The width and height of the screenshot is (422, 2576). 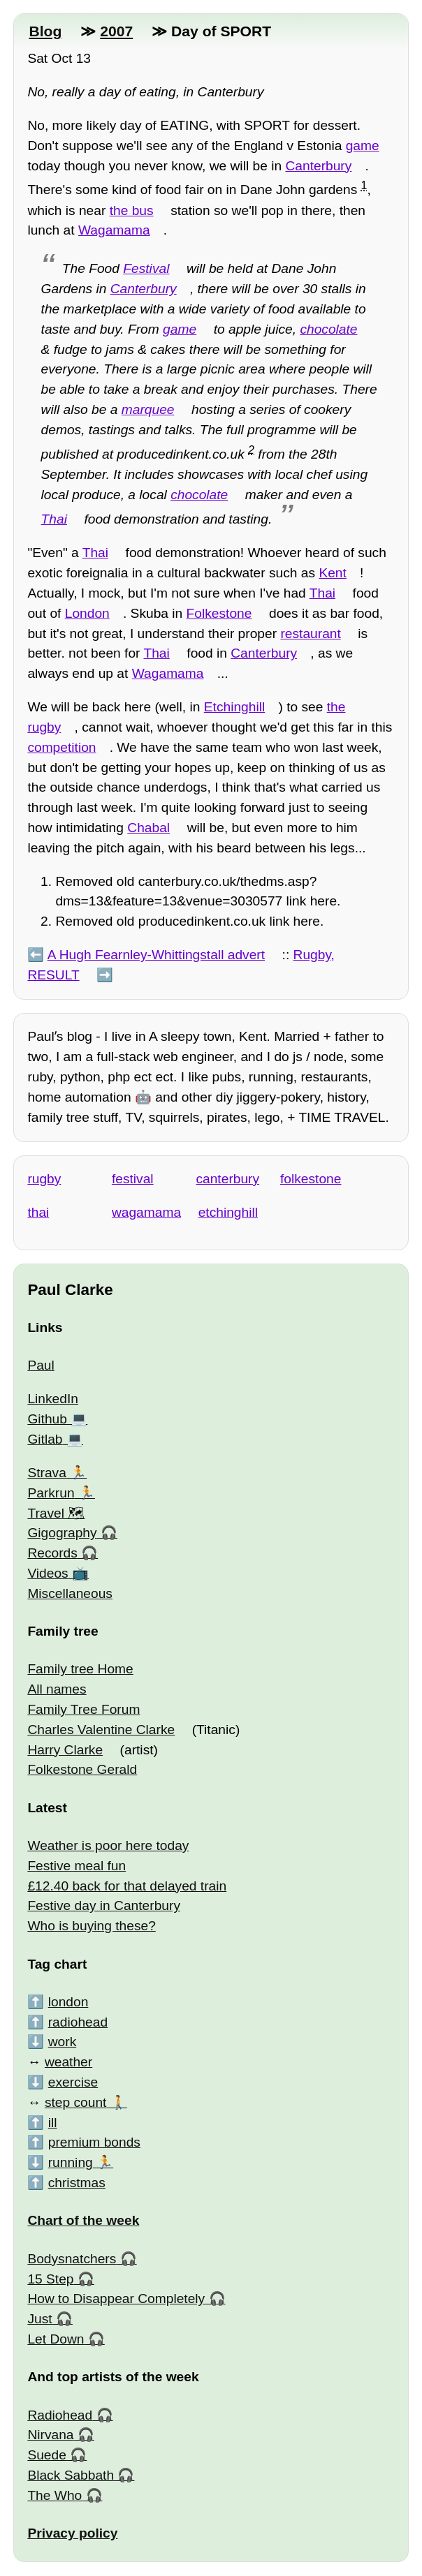 What do you see at coordinates (148, 827) in the screenshot?
I see `Chabal` at bounding box center [148, 827].